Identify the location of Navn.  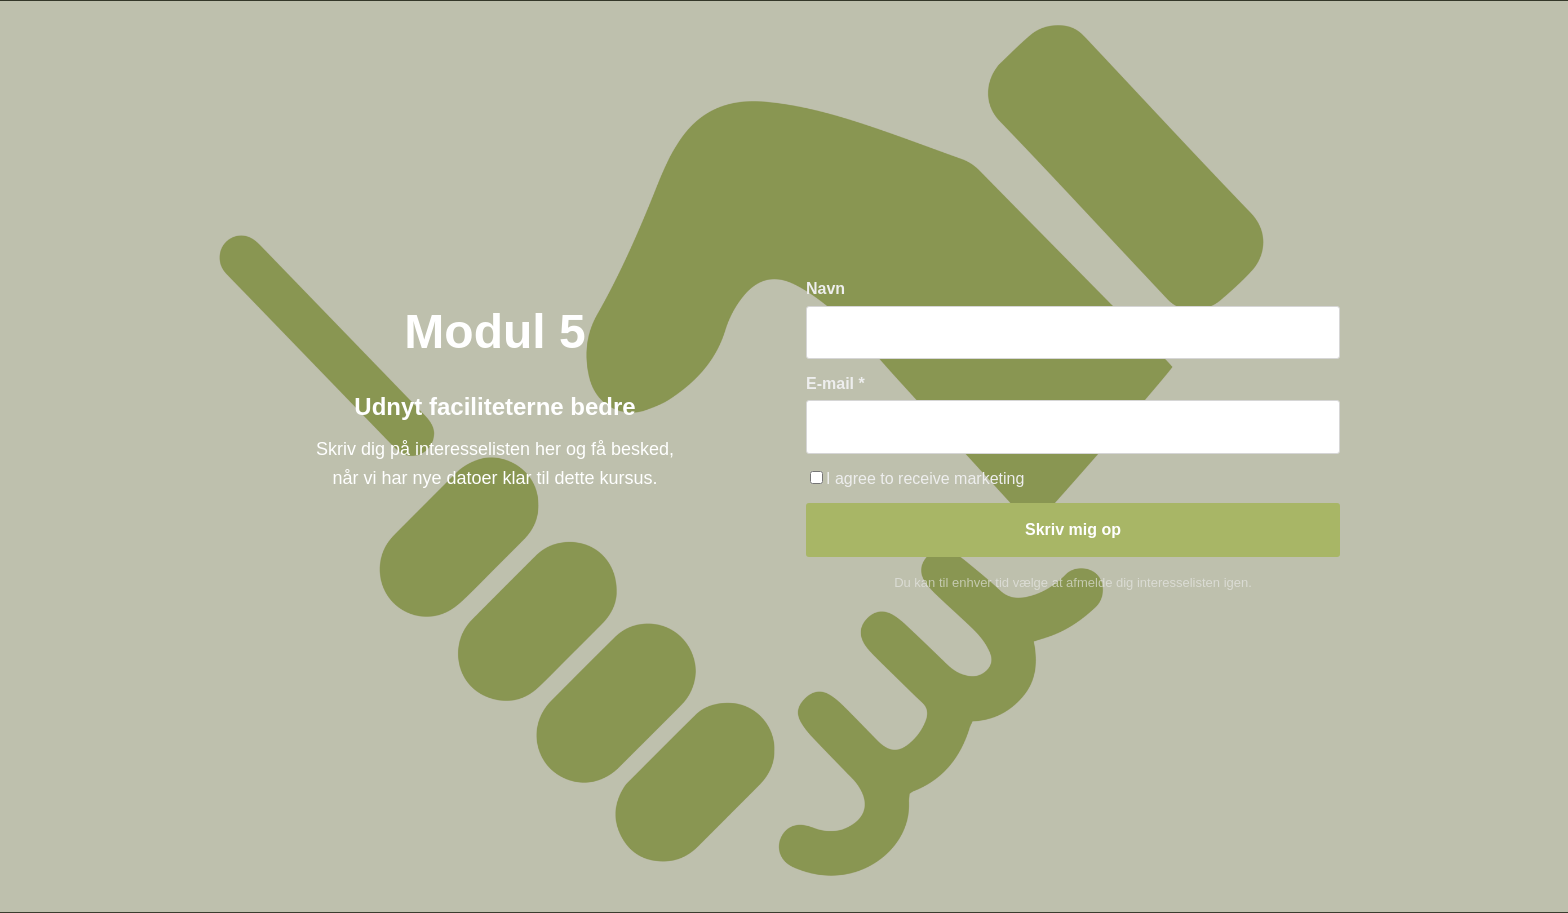
(825, 288).